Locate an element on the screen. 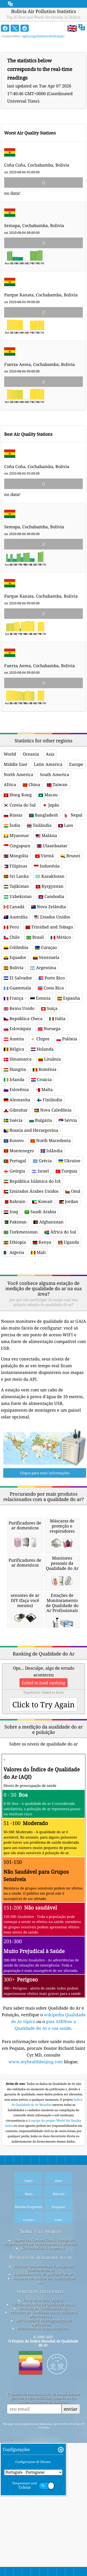 This screenshot has height=2576, width=87. Malta is located at coordinates (44, 1176).